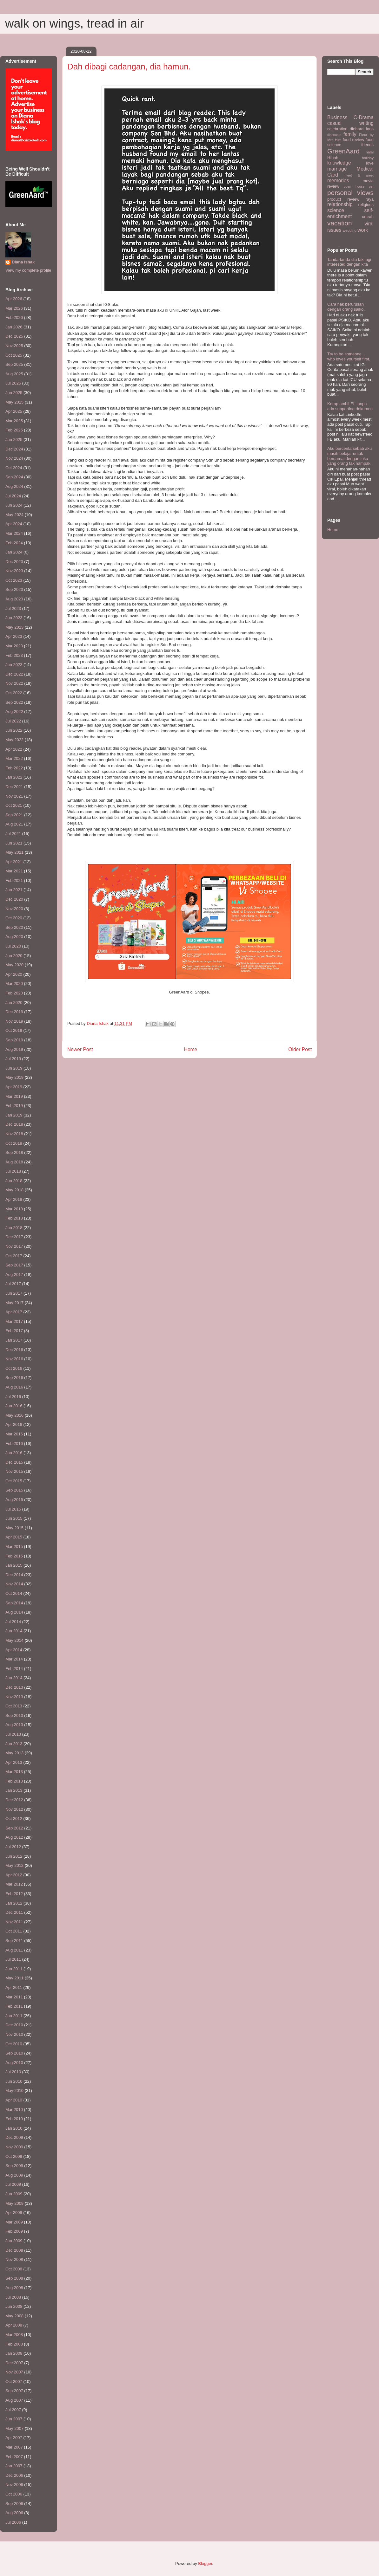 This screenshot has height=2576, width=379. I want to click on Jul 2010, so click(13, 2071).